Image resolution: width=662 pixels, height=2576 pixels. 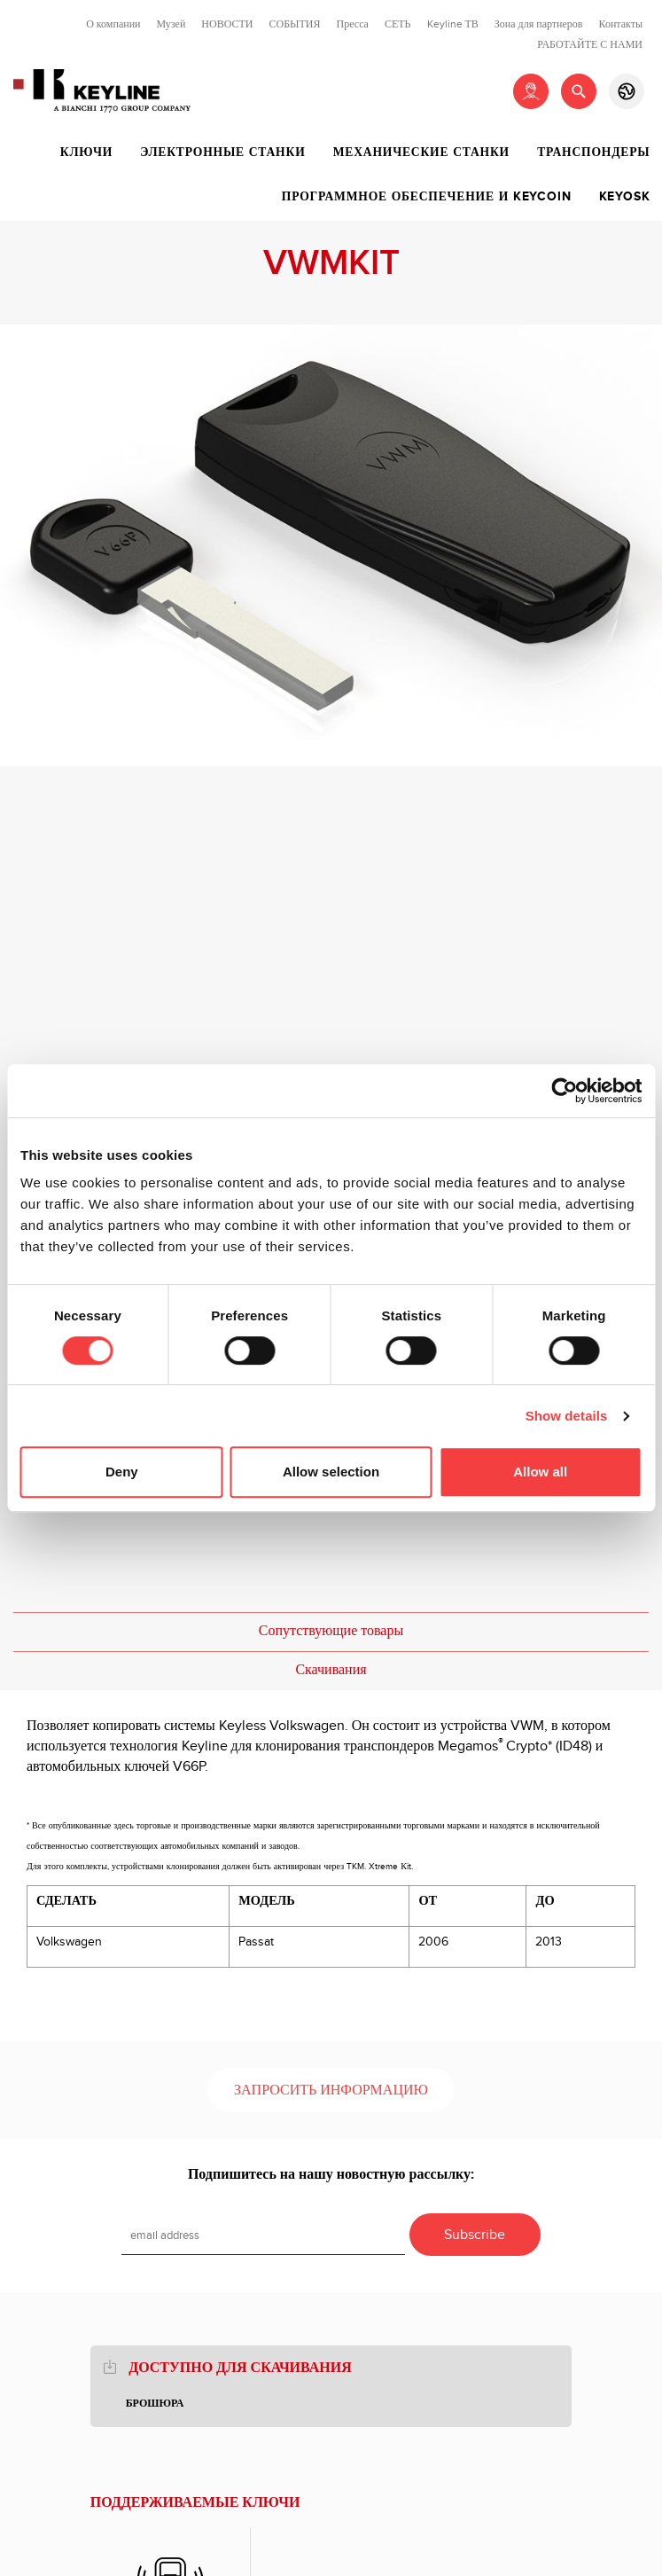 What do you see at coordinates (331, 1471) in the screenshot?
I see `Allow selection` at bounding box center [331, 1471].